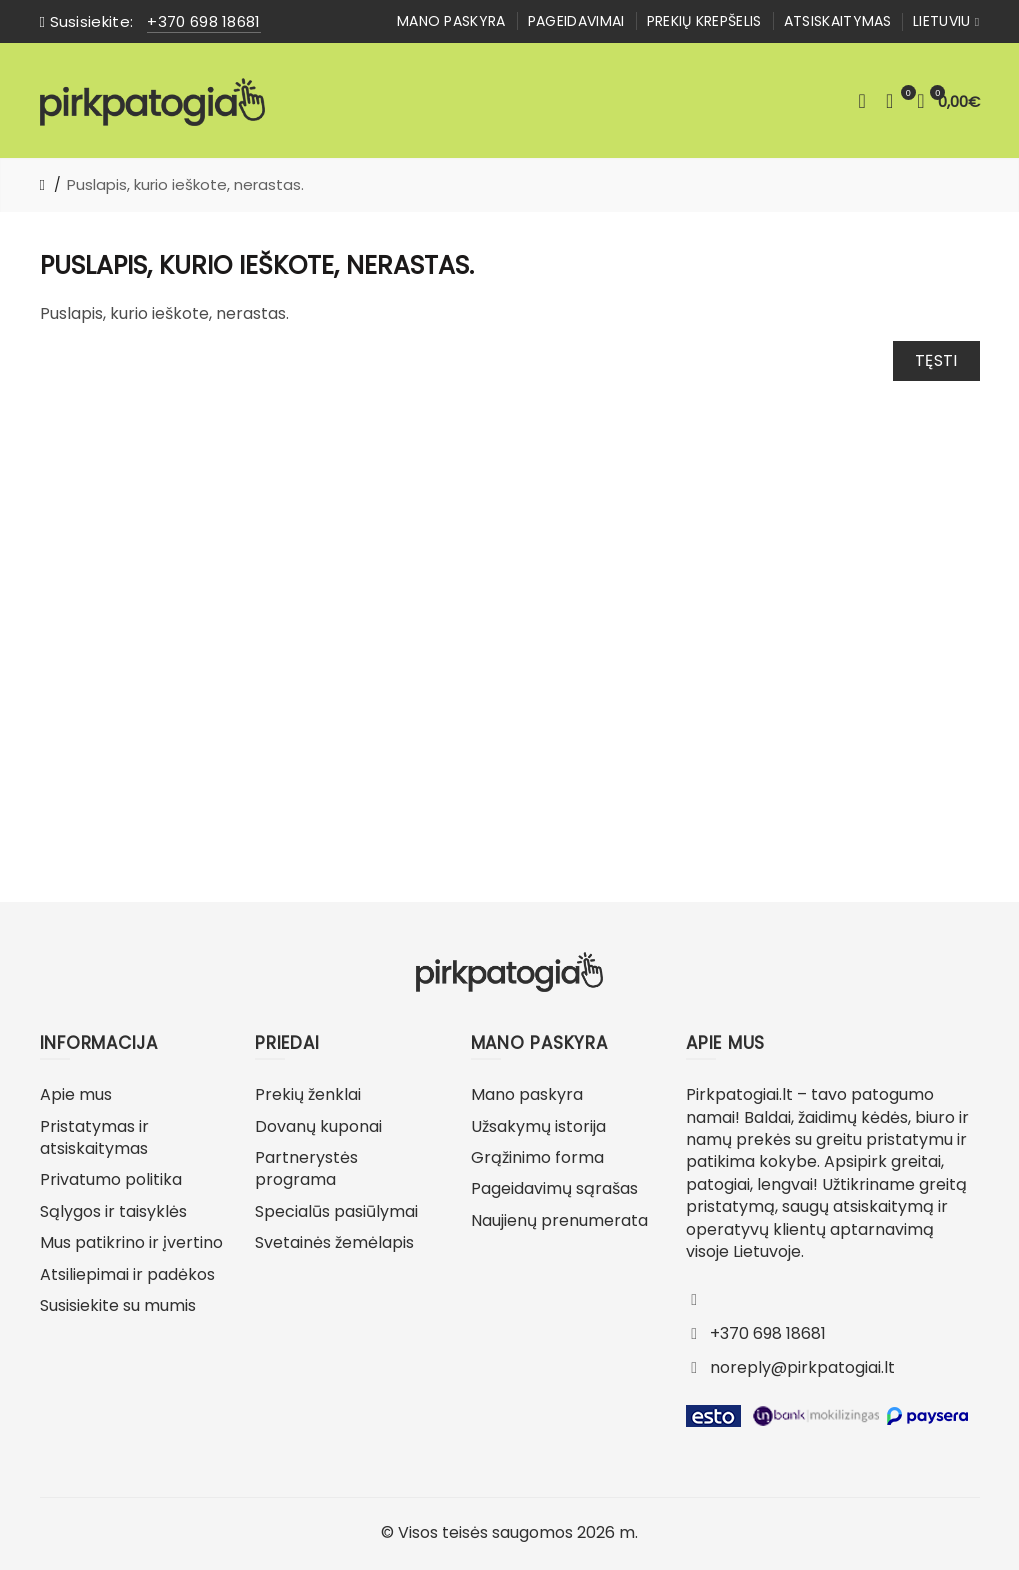 This screenshot has width=1019, height=1570. I want to click on Specialūs pasiūlymai, so click(336, 1211).